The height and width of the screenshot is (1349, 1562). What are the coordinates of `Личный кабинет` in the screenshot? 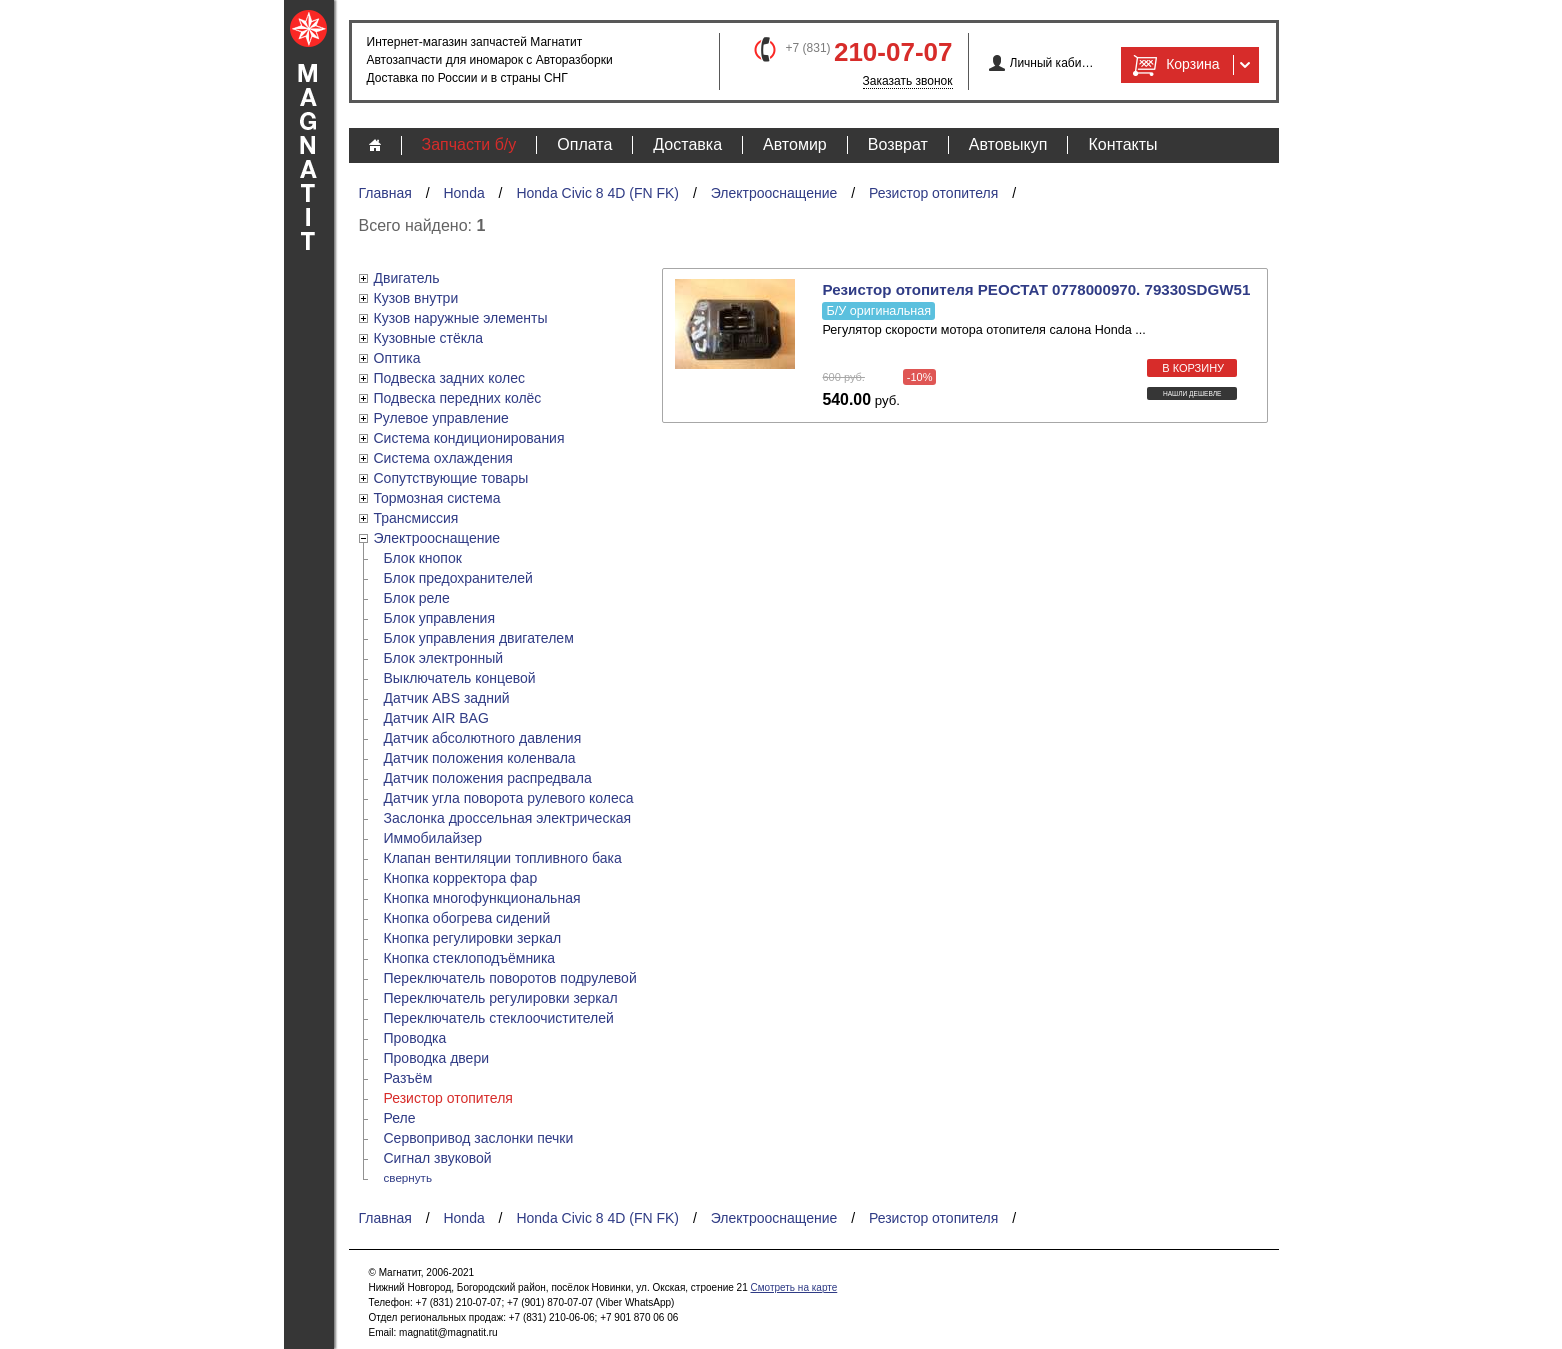 It's located at (1052, 63).